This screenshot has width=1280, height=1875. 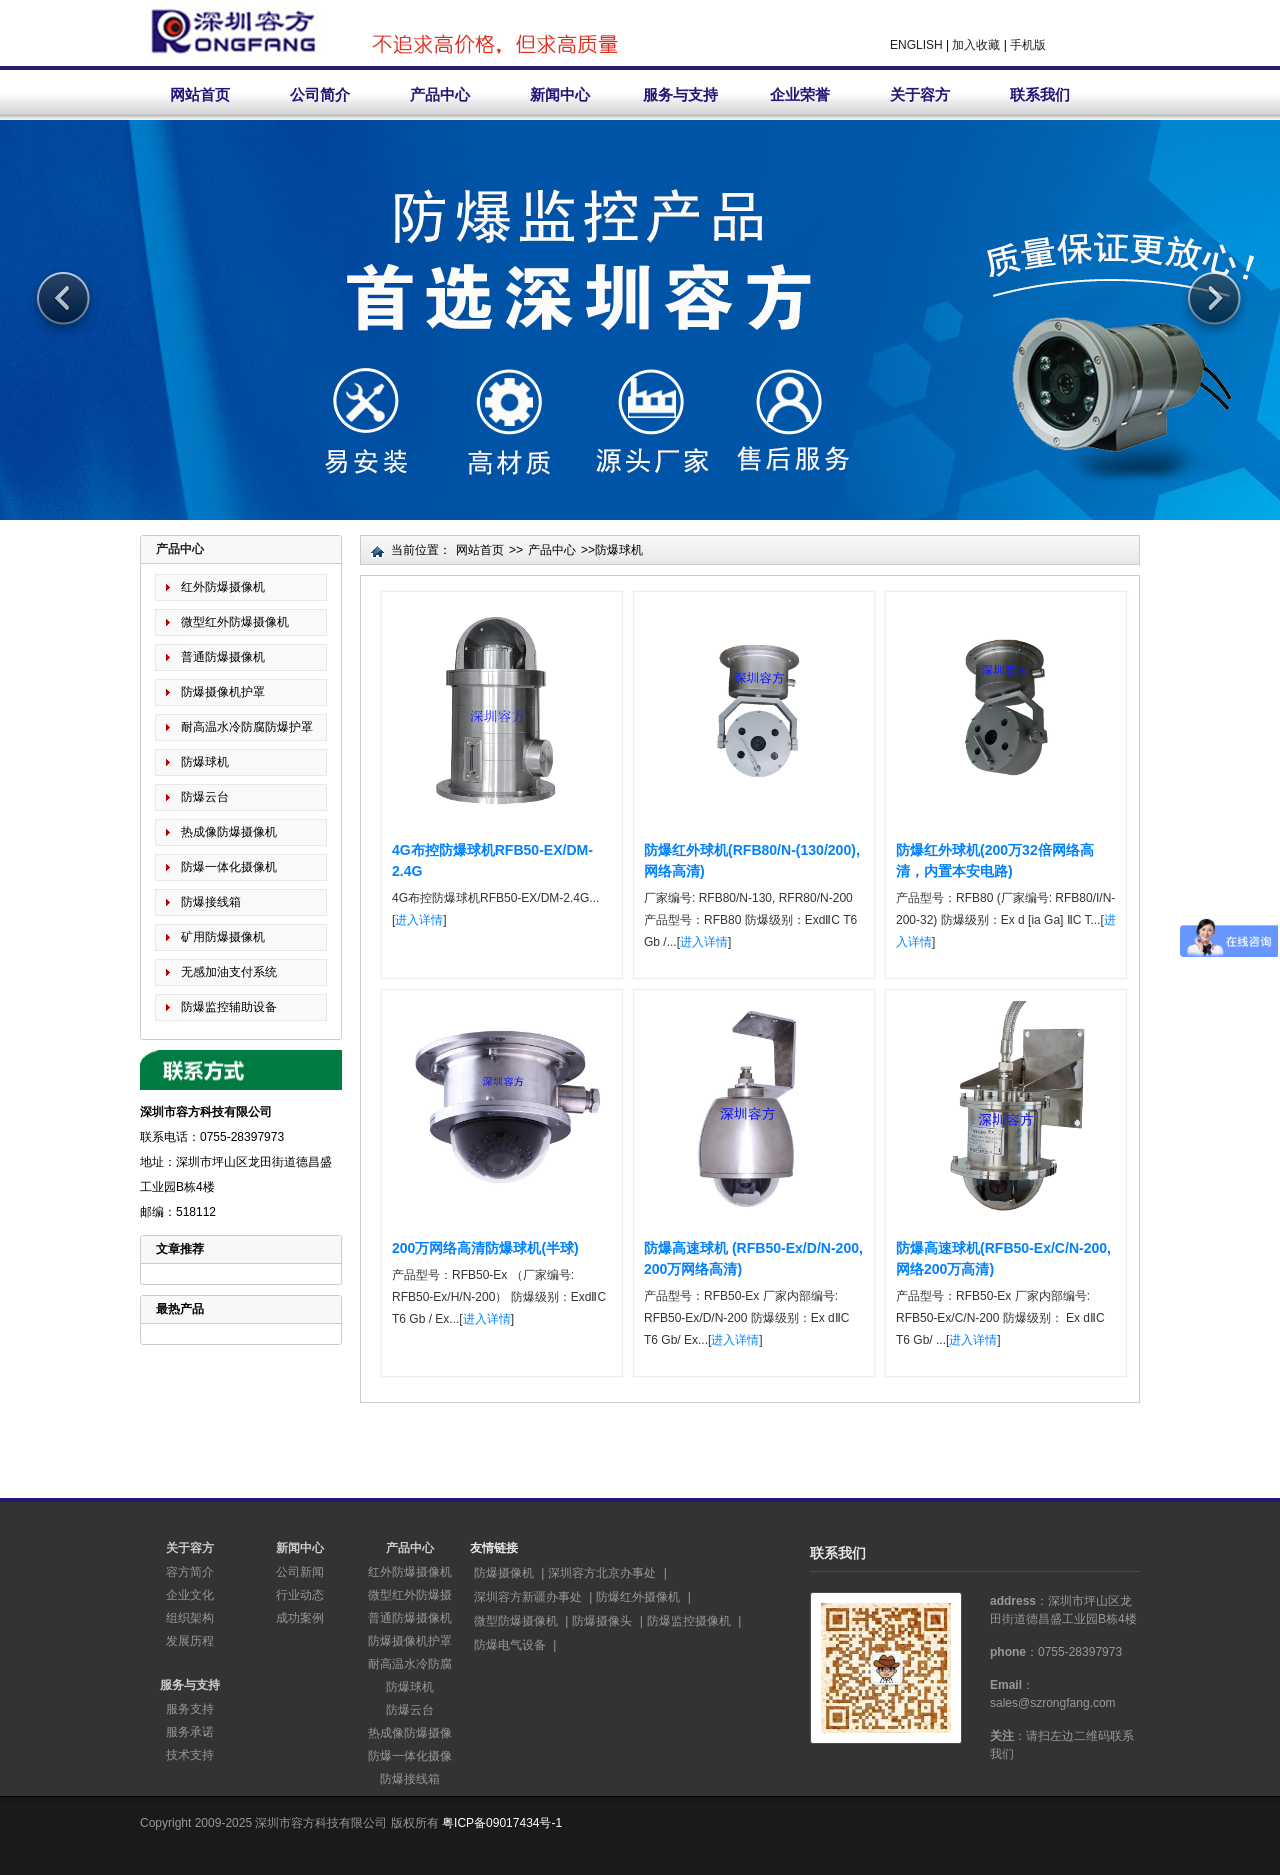 I want to click on 深圳容方北京办事处, so click(x=602, y=1573).